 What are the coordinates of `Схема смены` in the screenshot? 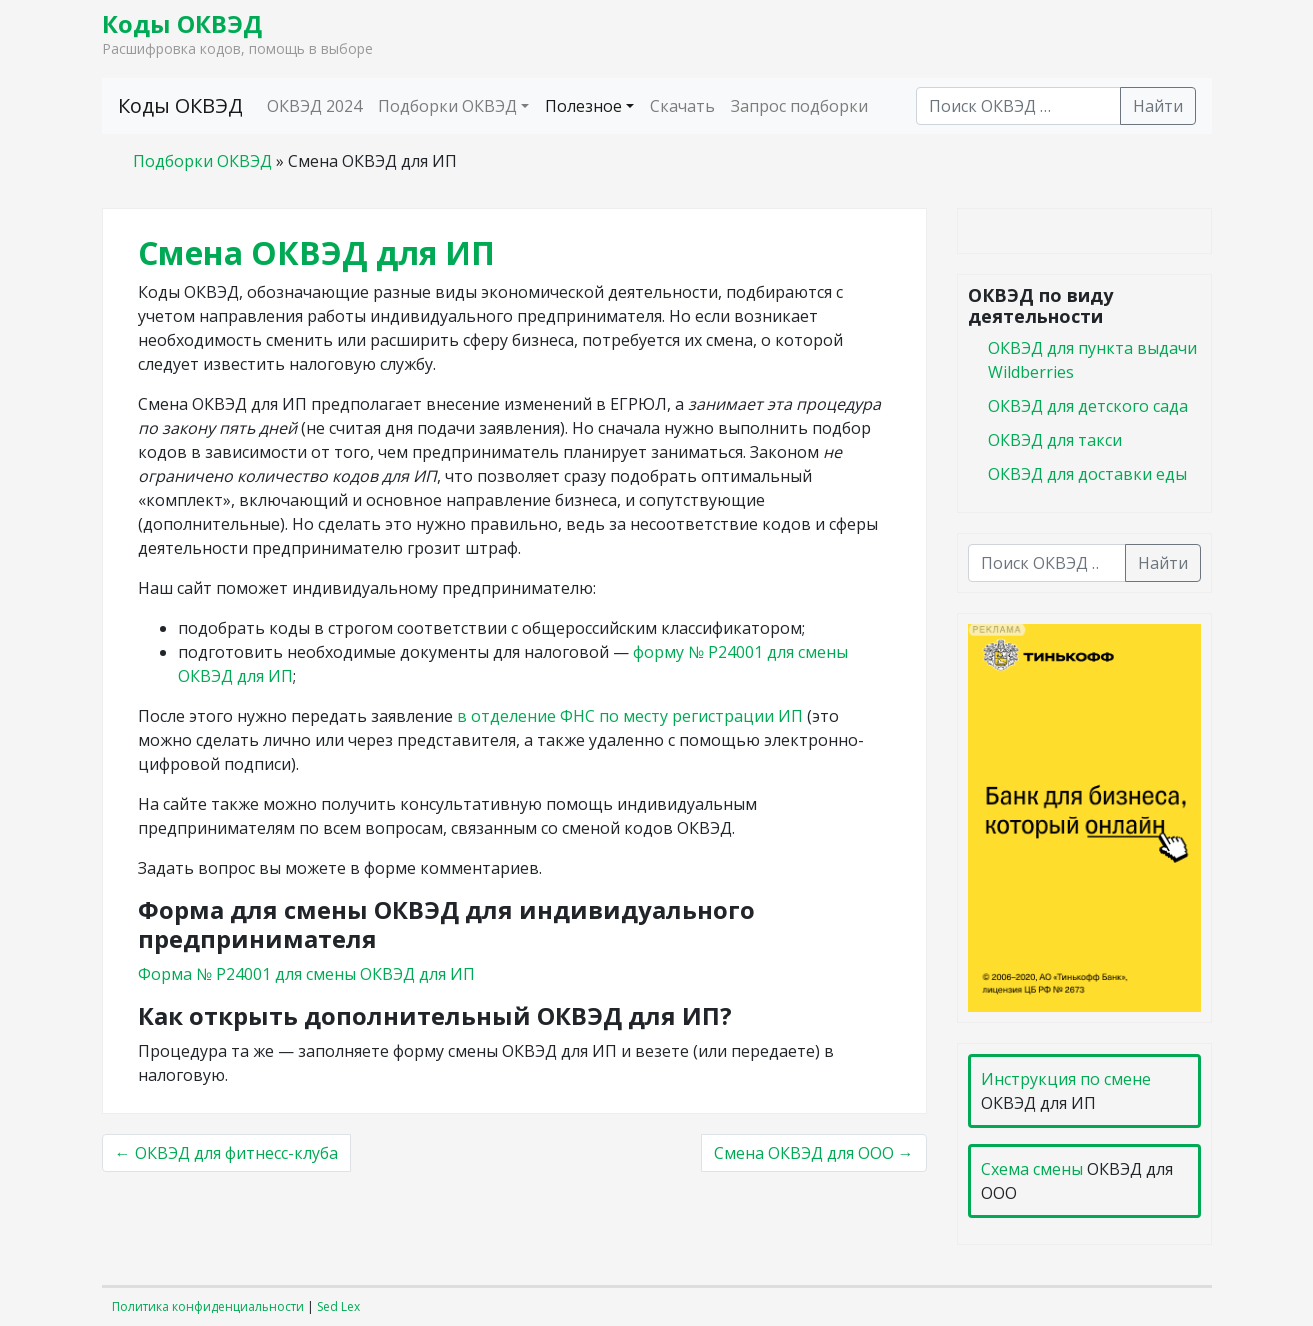 It's located at (1032, 1169).